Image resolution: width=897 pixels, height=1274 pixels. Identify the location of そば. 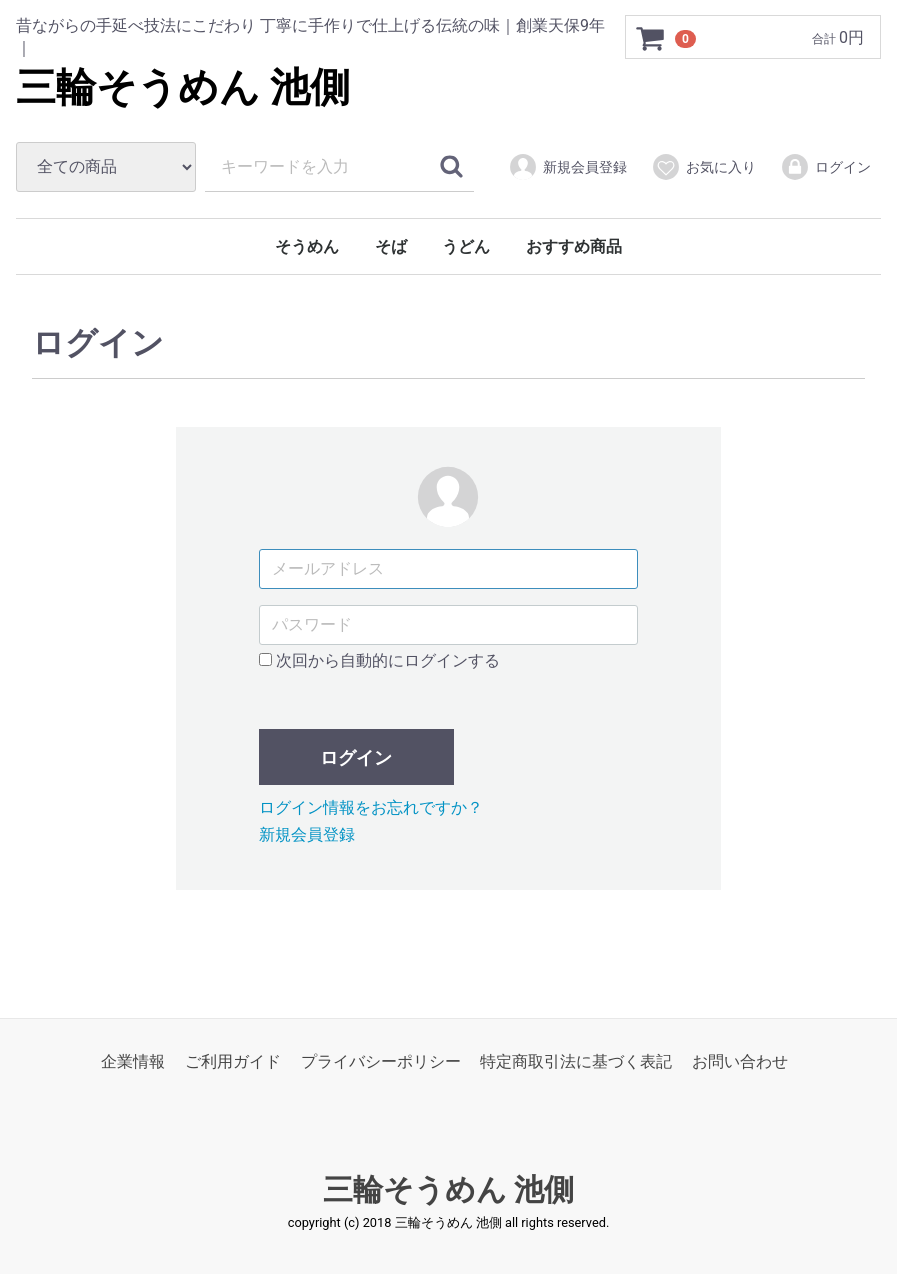
(391, 246).